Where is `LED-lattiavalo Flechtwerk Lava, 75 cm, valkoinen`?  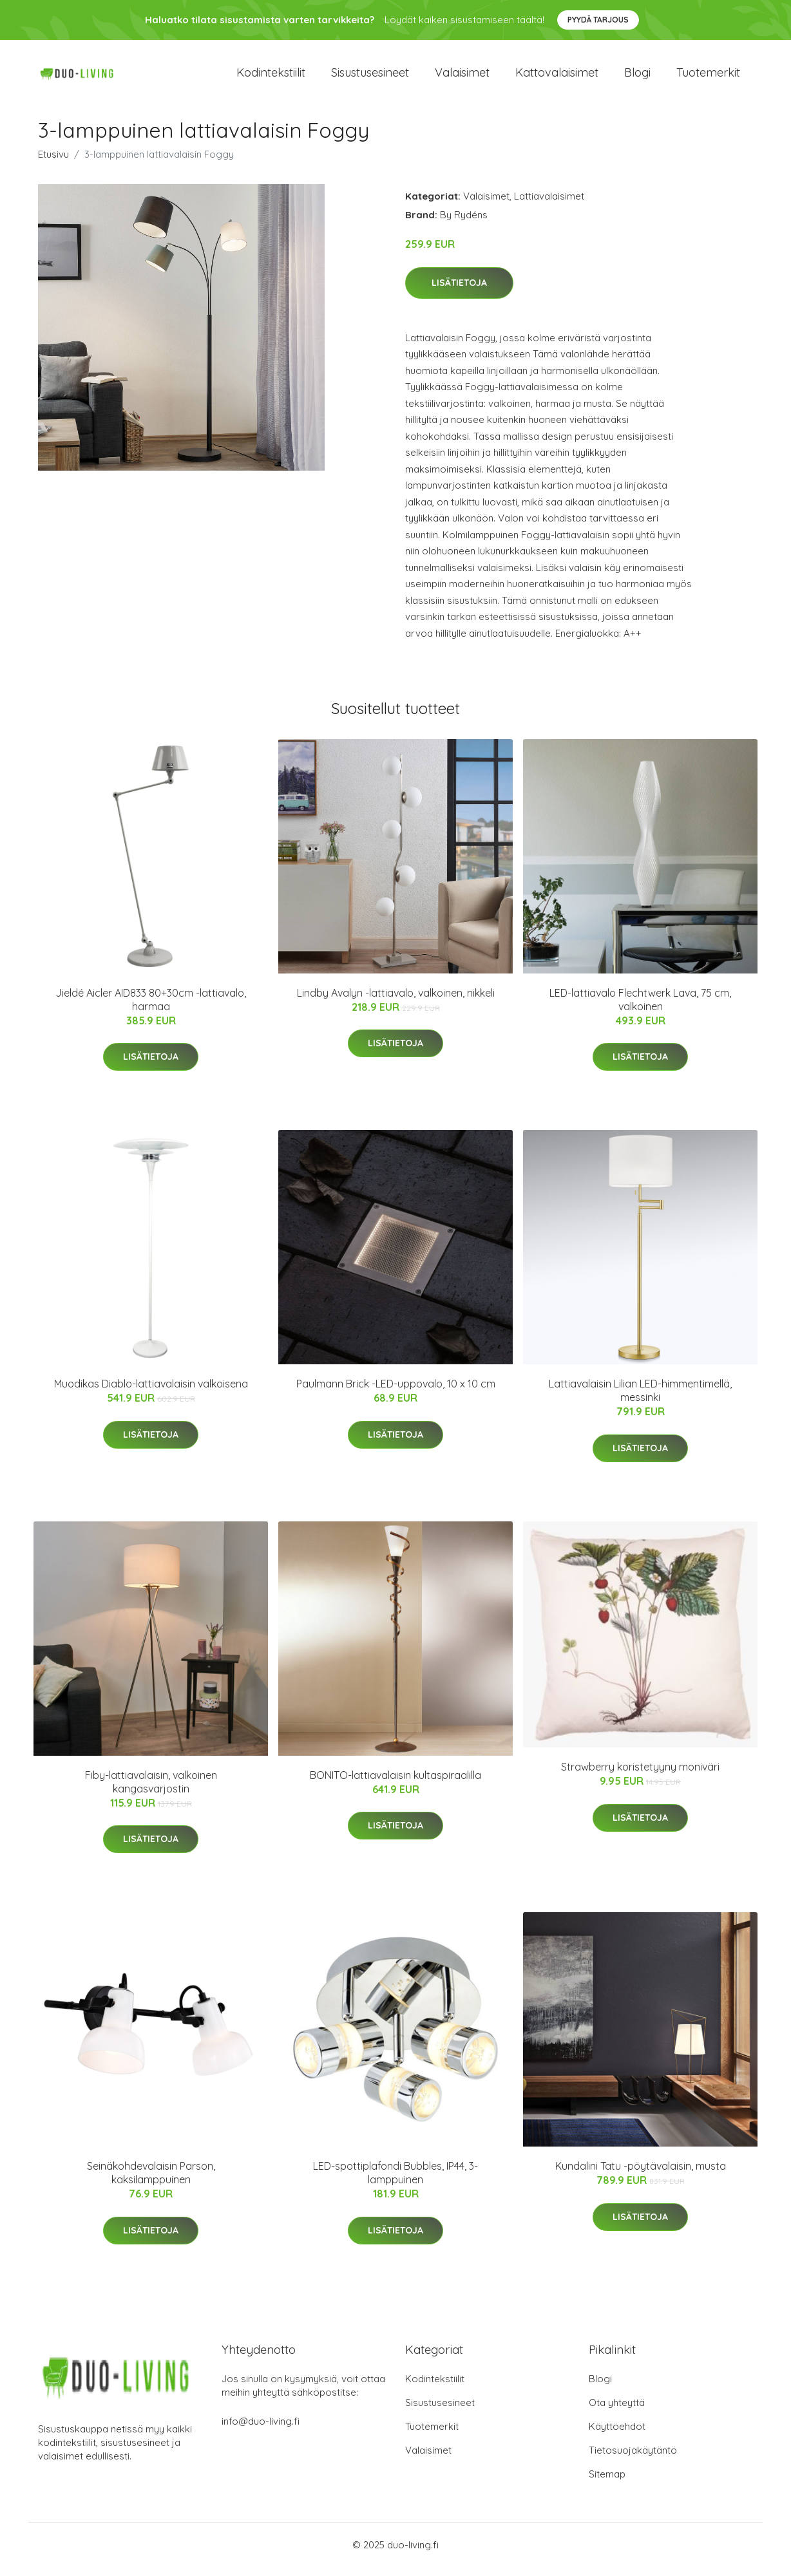
LED-lattiavalo Flechtwerk Lava, 75 cm, valkoinen is located at coordinates (640, 1008).